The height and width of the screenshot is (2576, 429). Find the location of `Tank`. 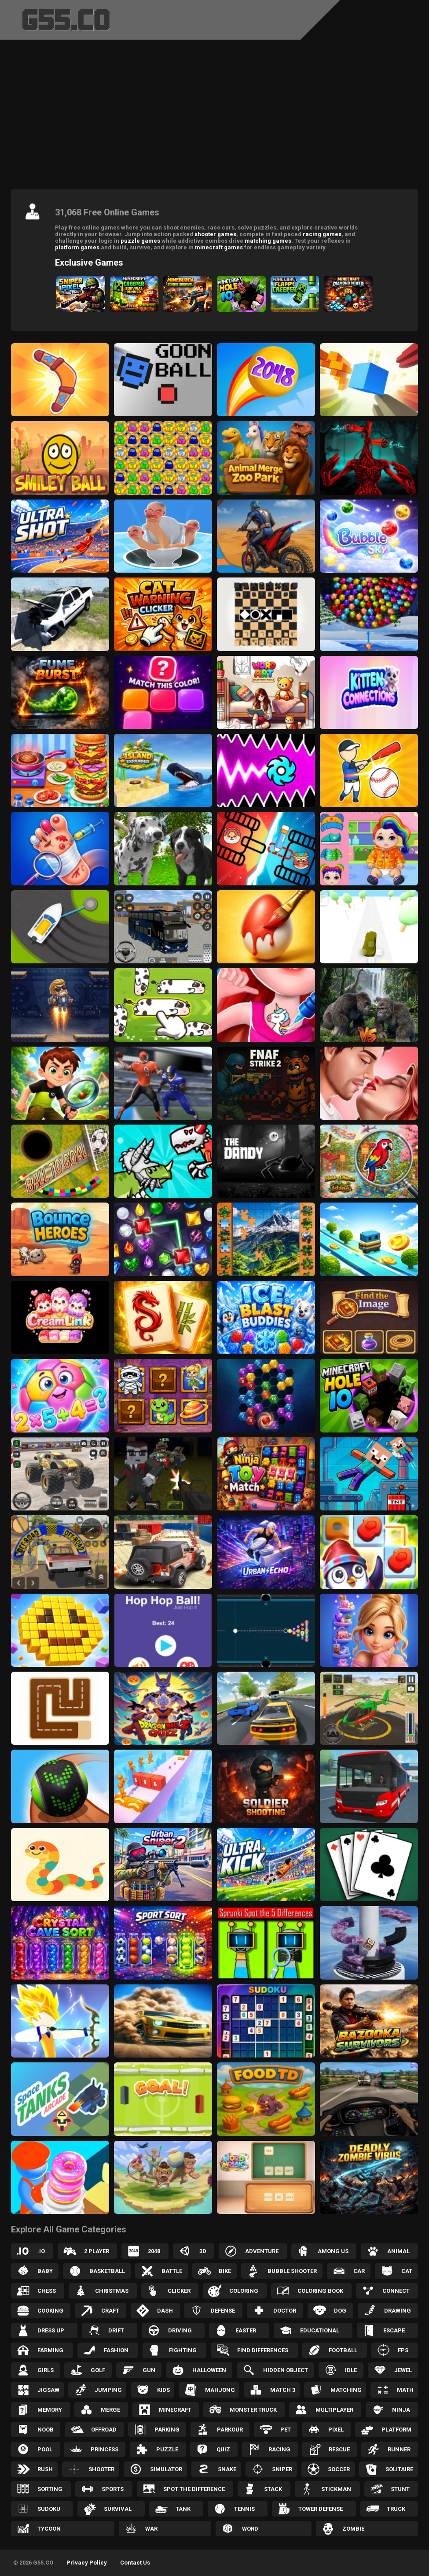

Tank is located at coordinates (183, 2509).